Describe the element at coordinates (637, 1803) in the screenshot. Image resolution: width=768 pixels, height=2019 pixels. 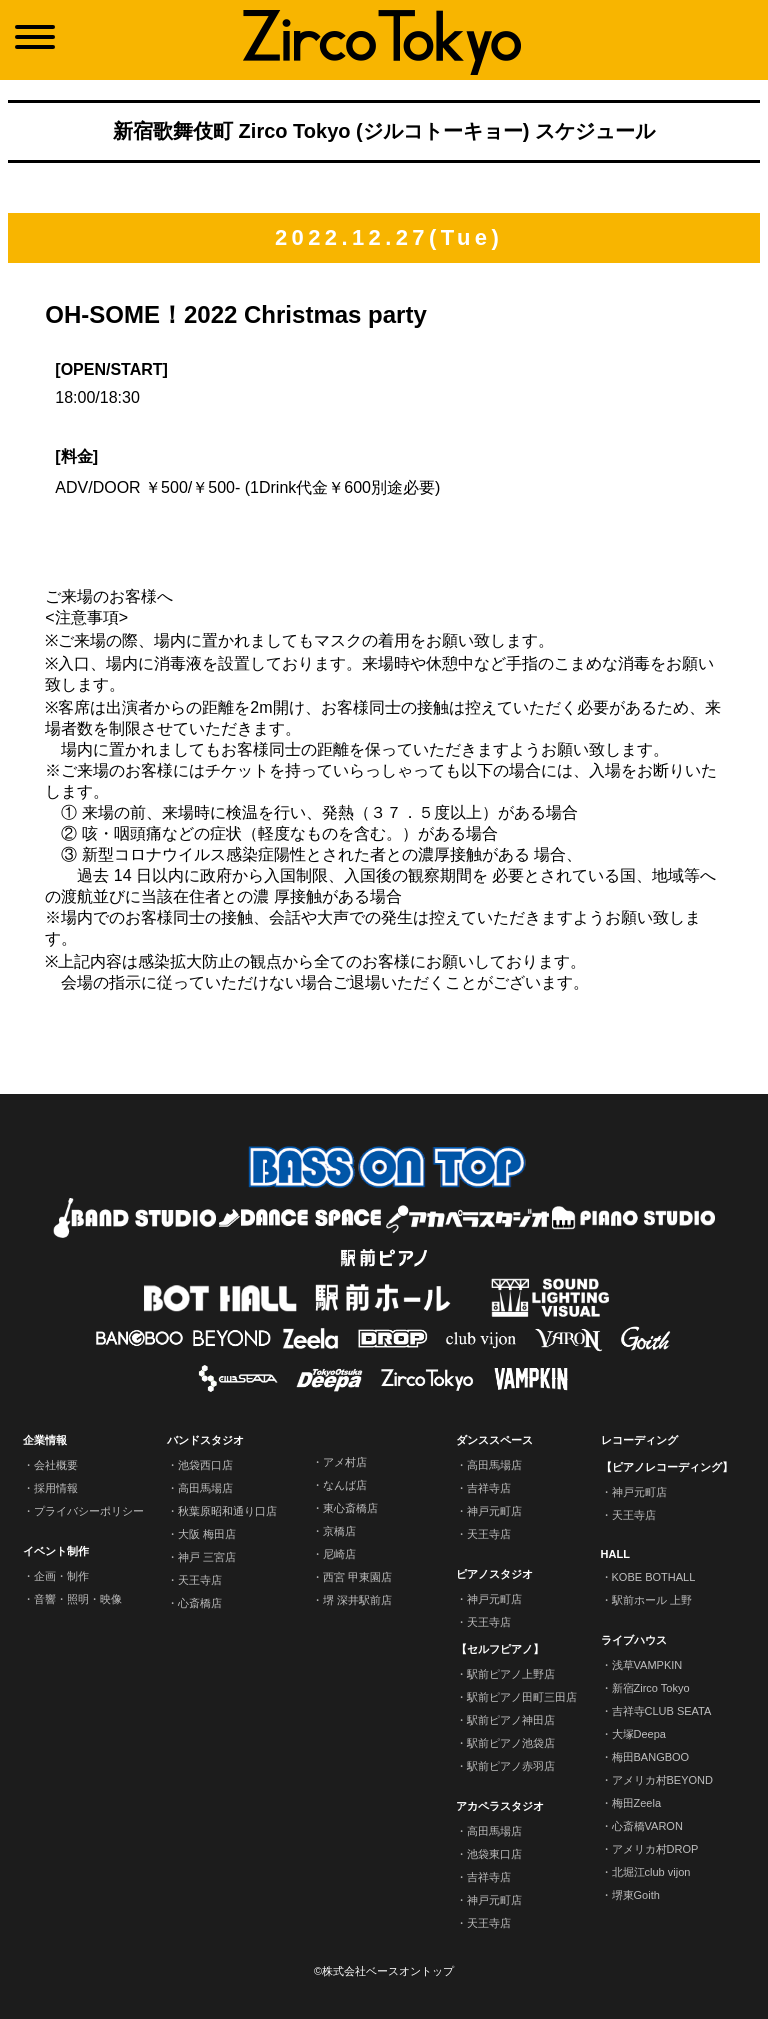
I see `梅田Zeela` at that location.